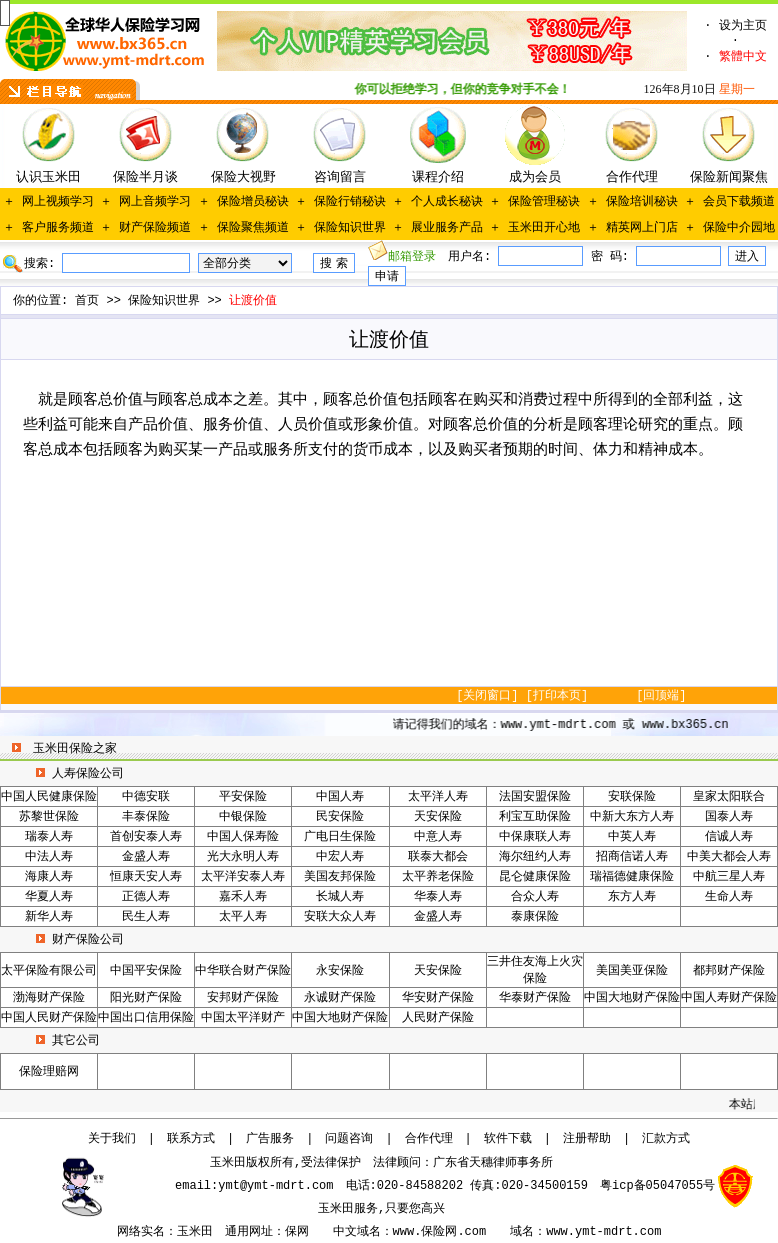 This screenshot has height=1243, width=778. Describe the element at coordinates (340, 998) in the screenshot. I see `永诚财产保险` at that location.